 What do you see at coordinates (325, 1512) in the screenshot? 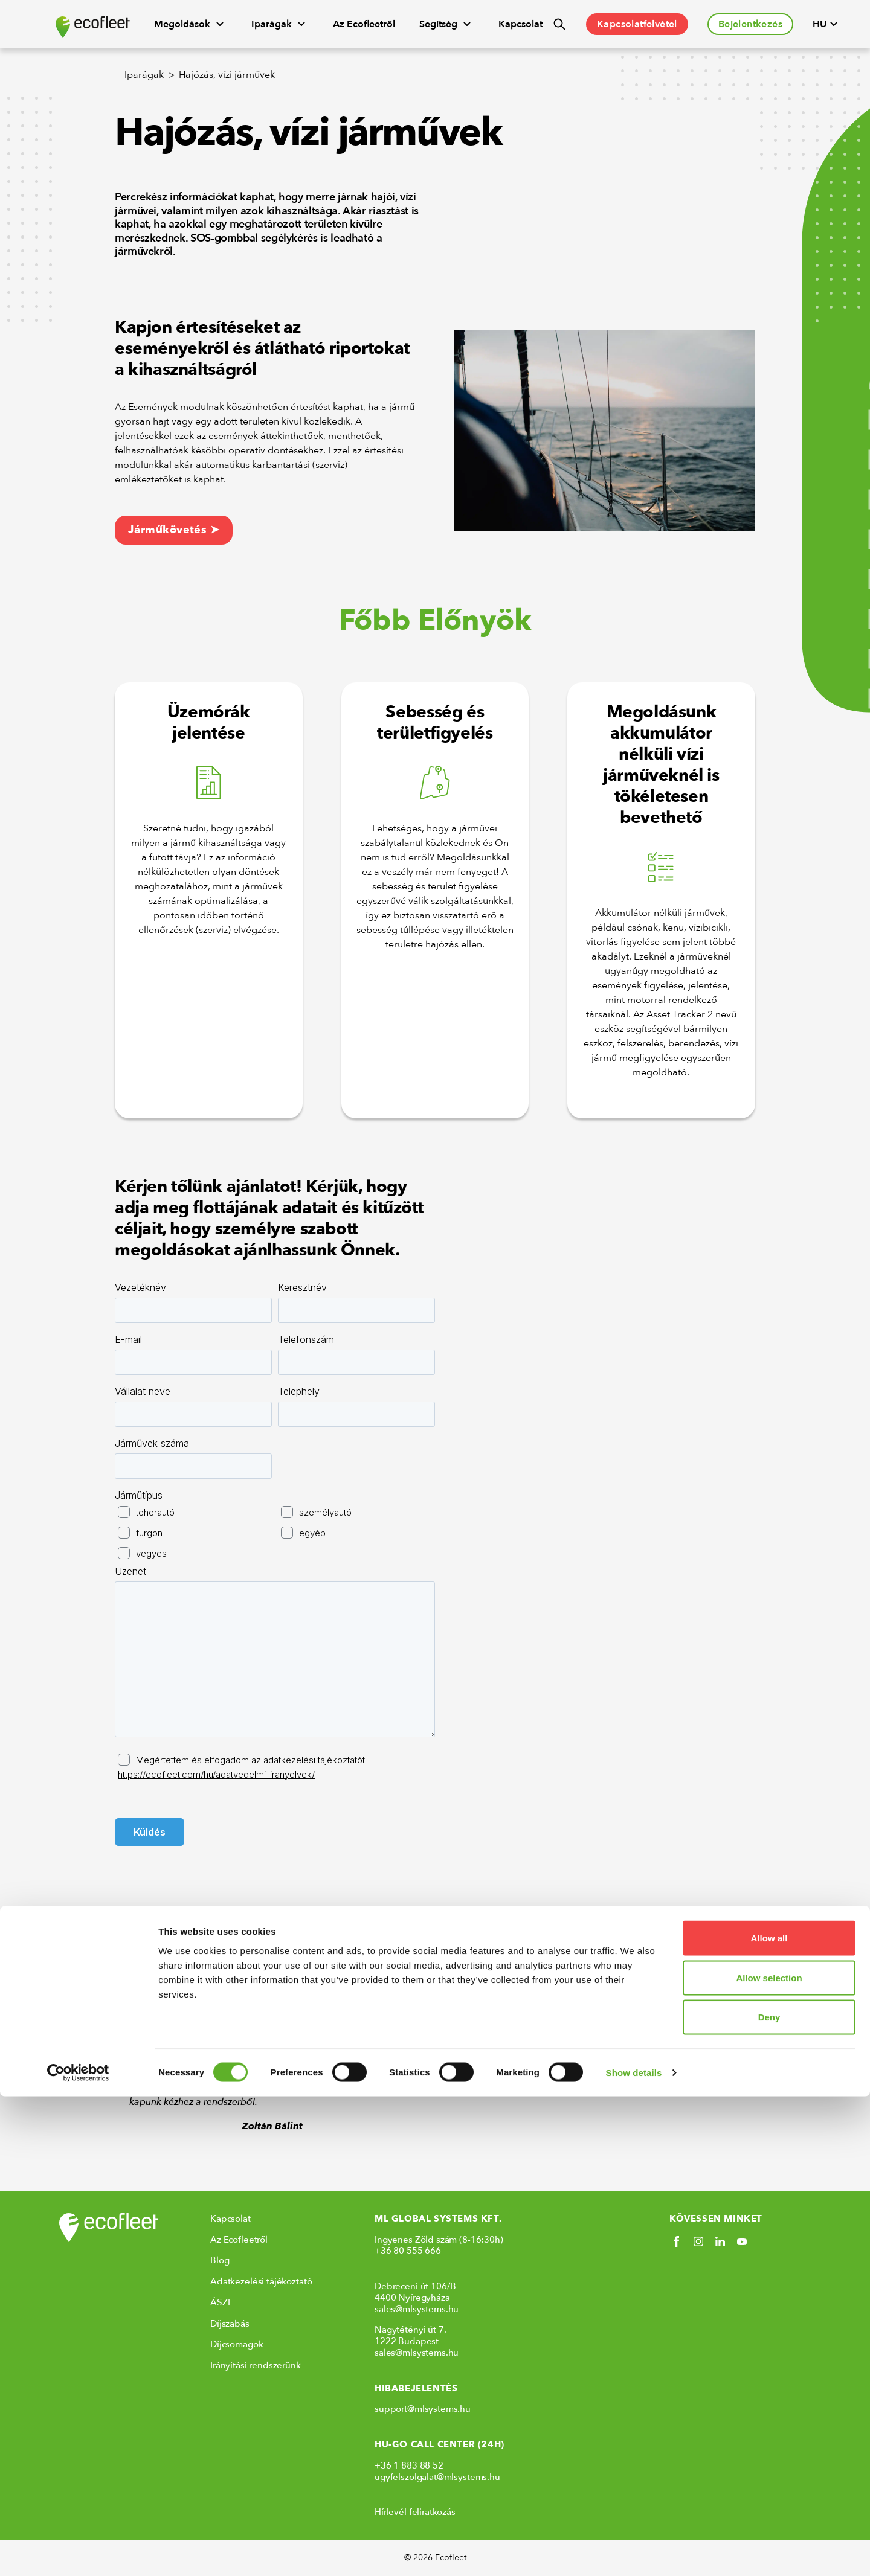
I see `személyautó` at bounding box center [325, 1512].